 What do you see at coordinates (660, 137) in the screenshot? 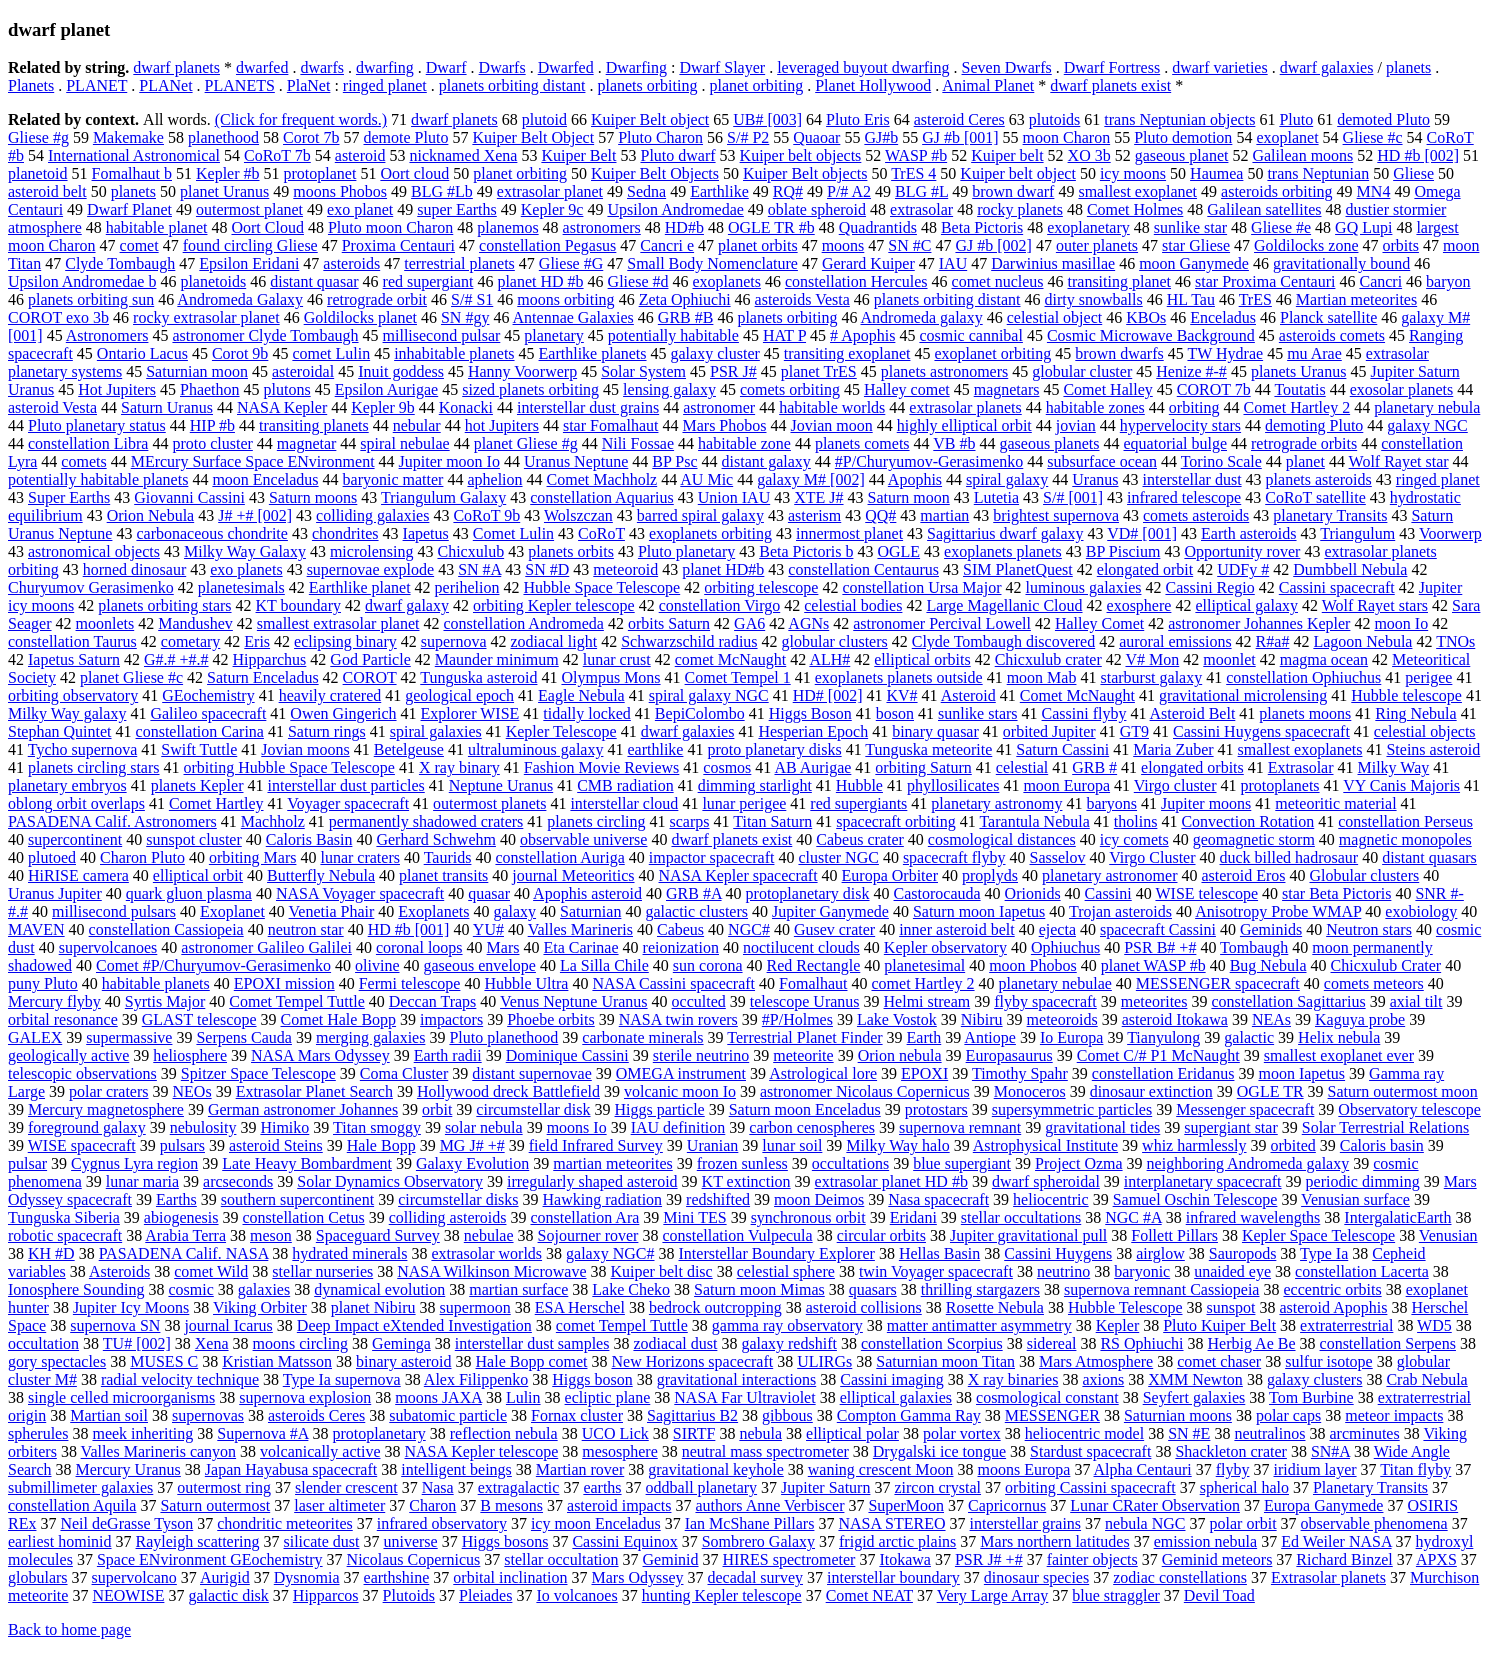
I see `Pluto Charon` at bounding box center [660, 137].